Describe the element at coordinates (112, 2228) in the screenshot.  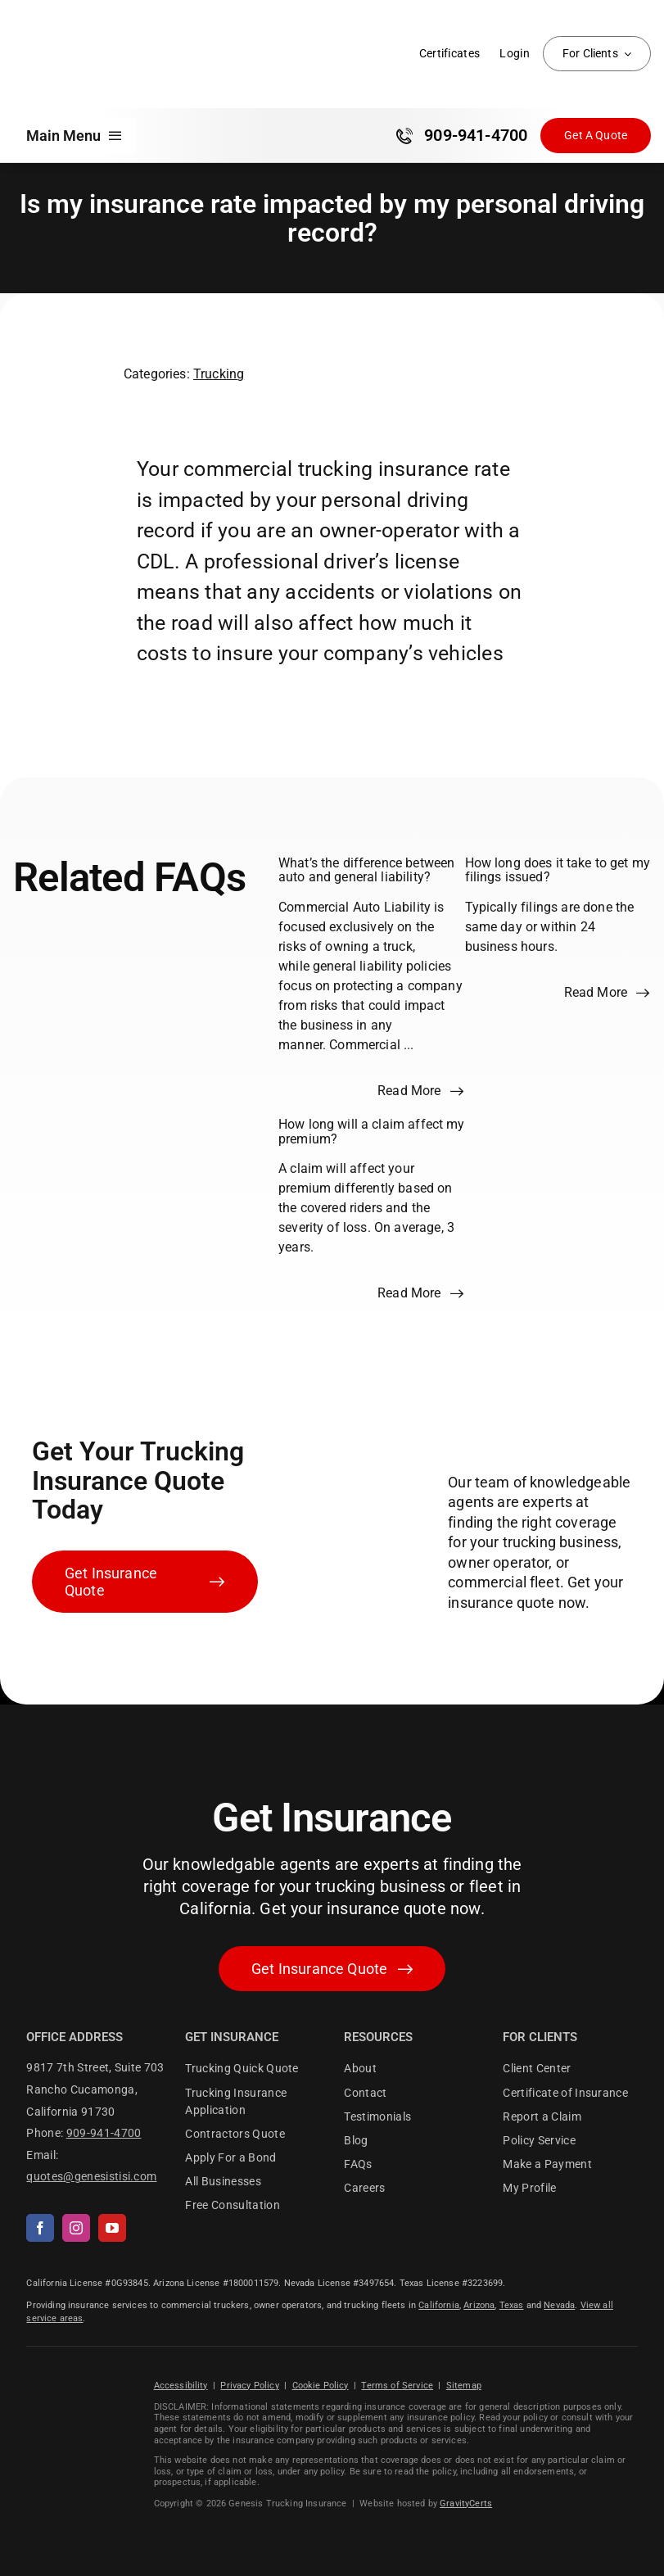
I see `[youtube]` at that location.